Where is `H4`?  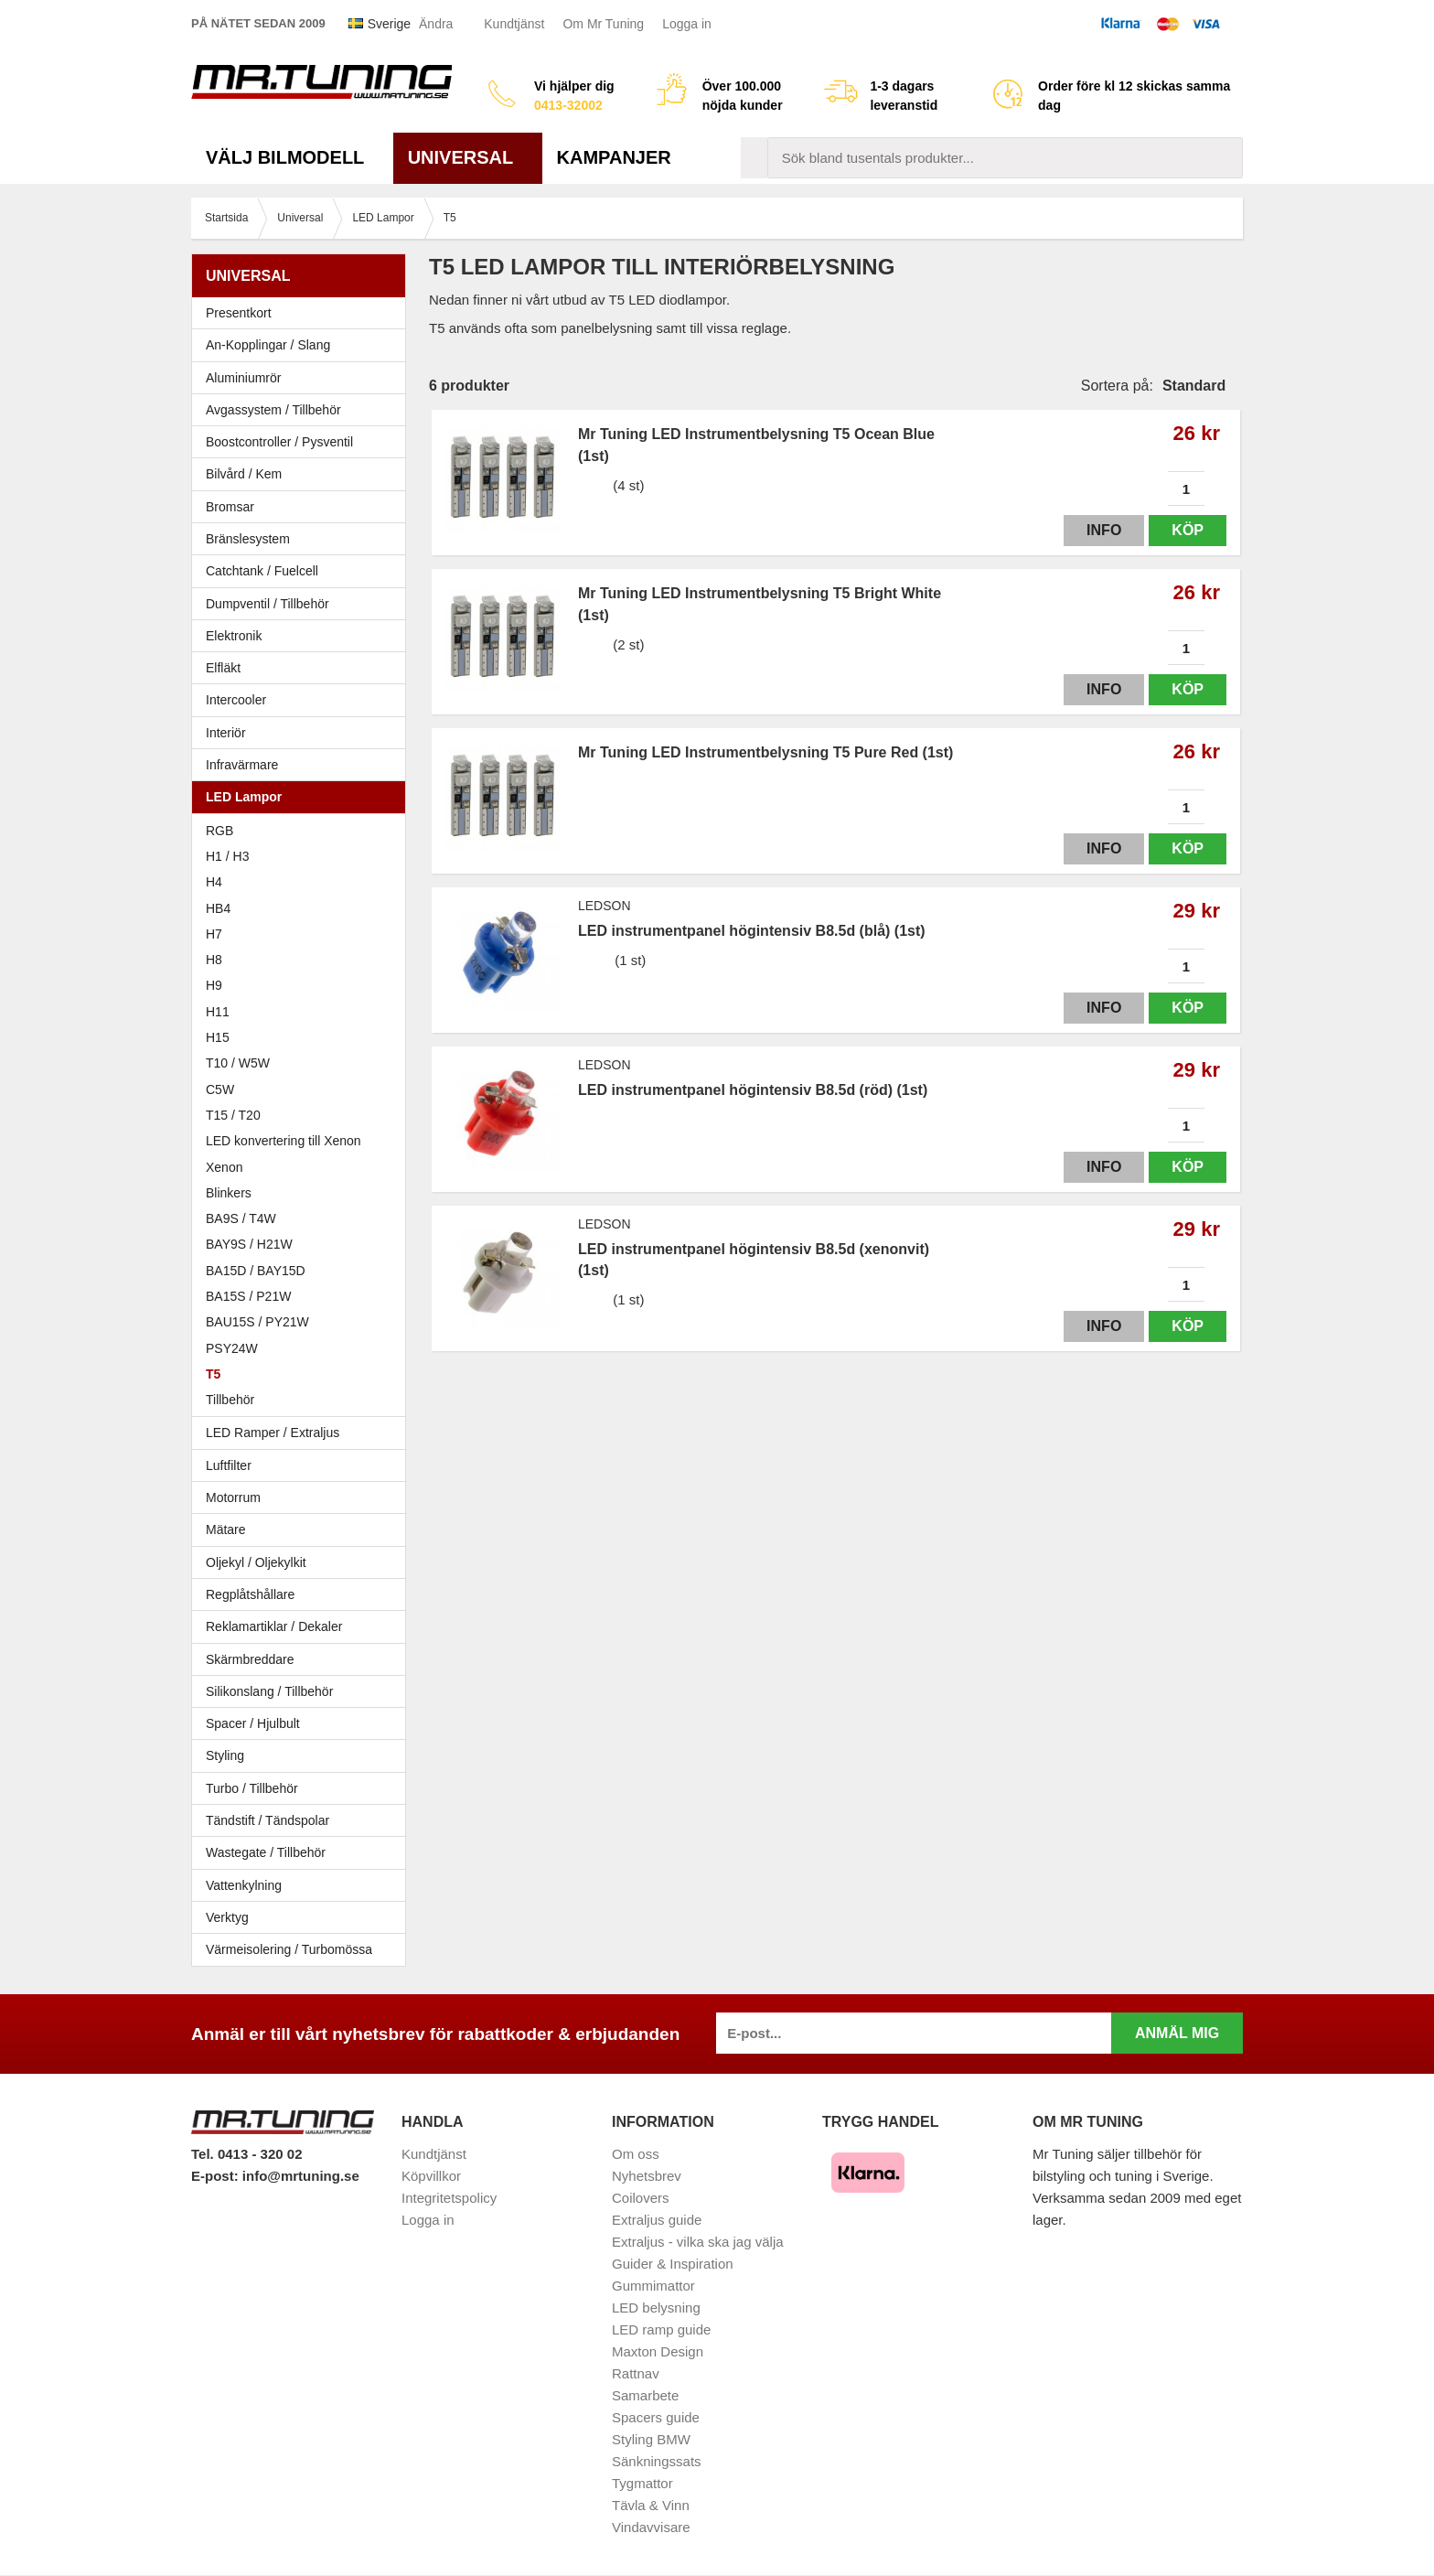 H4 is located at coordinates (214, 882).